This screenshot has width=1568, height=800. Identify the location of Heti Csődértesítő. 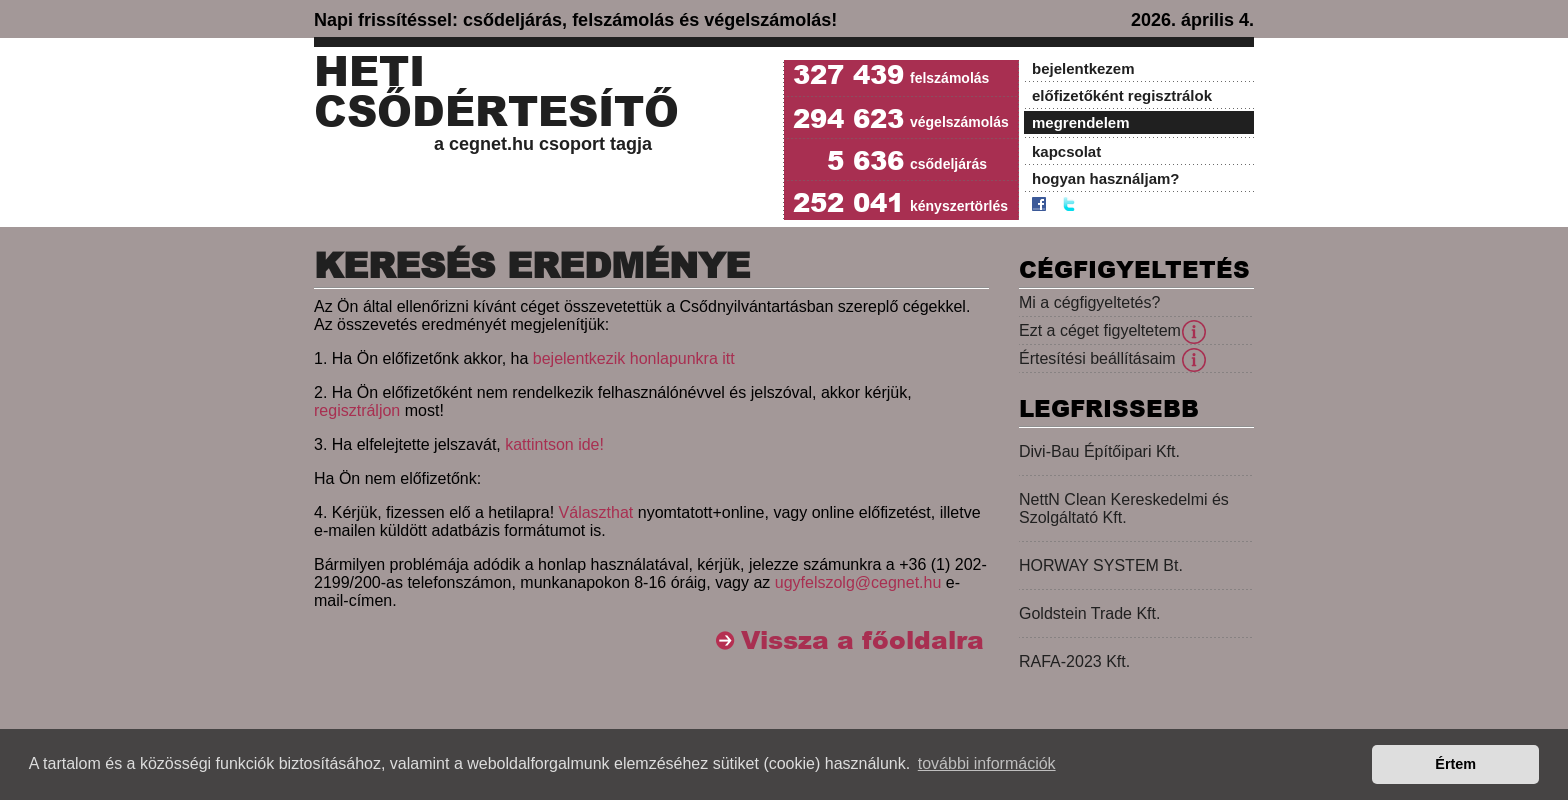
(496, 92).